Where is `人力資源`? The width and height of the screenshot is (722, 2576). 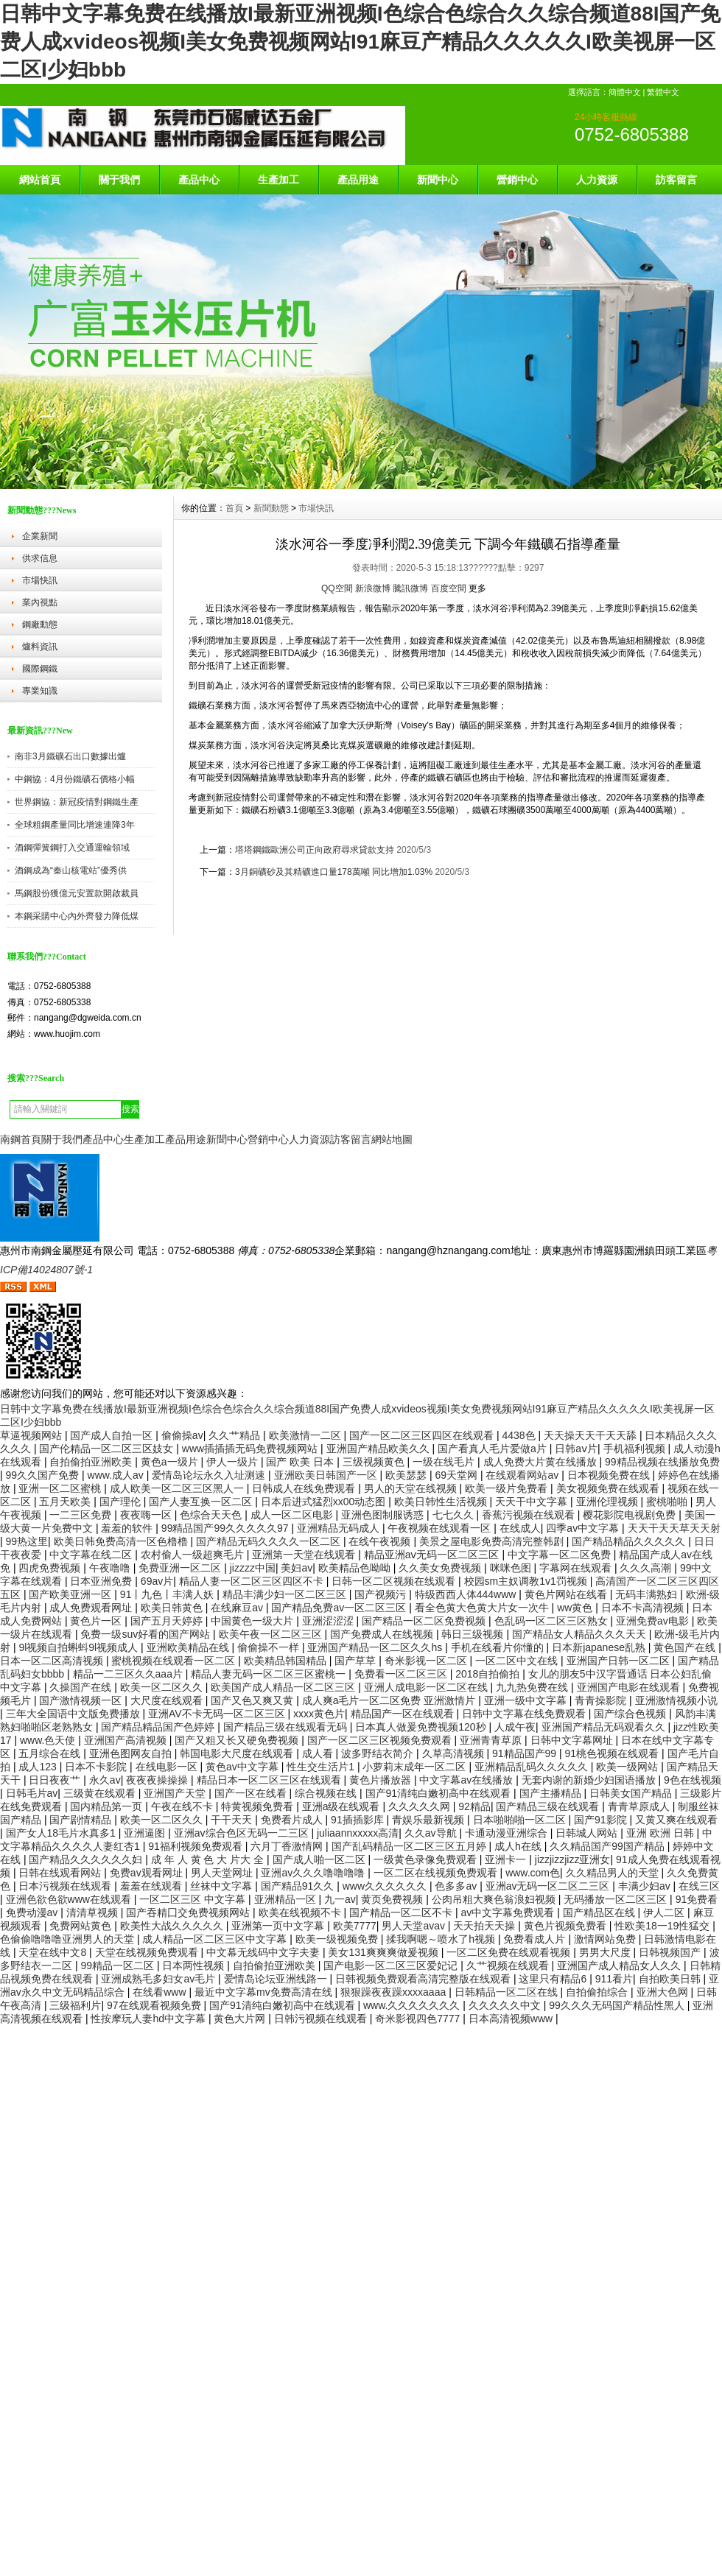
人力資源 is located at coordinates (596, 180).